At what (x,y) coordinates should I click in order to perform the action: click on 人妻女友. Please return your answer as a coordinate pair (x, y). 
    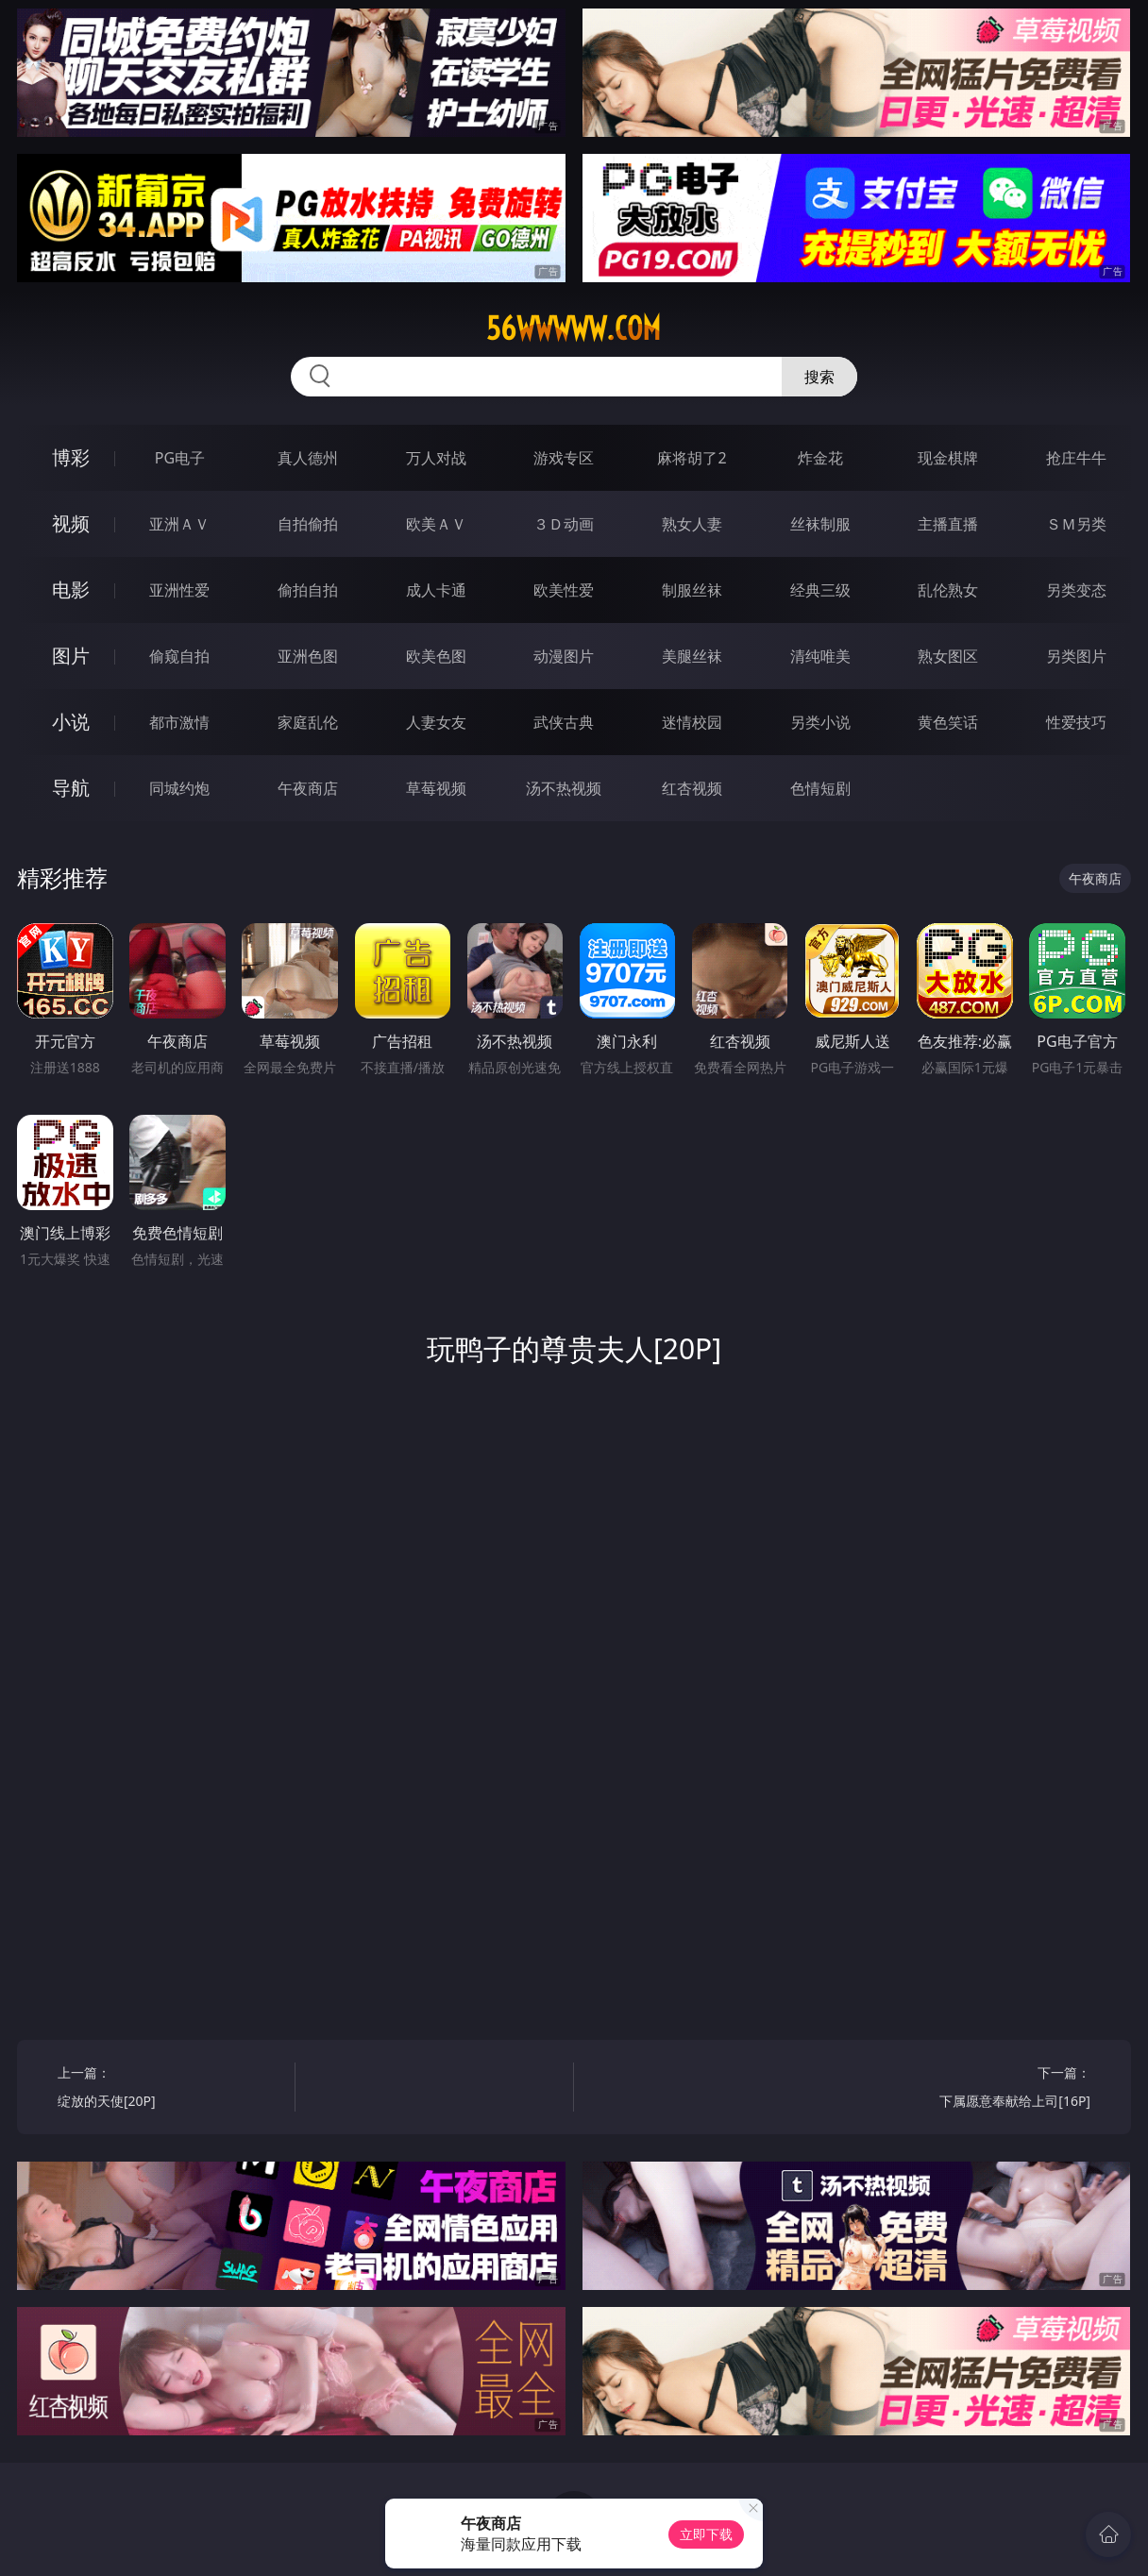
    Looking at the image, I should click on (436, 722).